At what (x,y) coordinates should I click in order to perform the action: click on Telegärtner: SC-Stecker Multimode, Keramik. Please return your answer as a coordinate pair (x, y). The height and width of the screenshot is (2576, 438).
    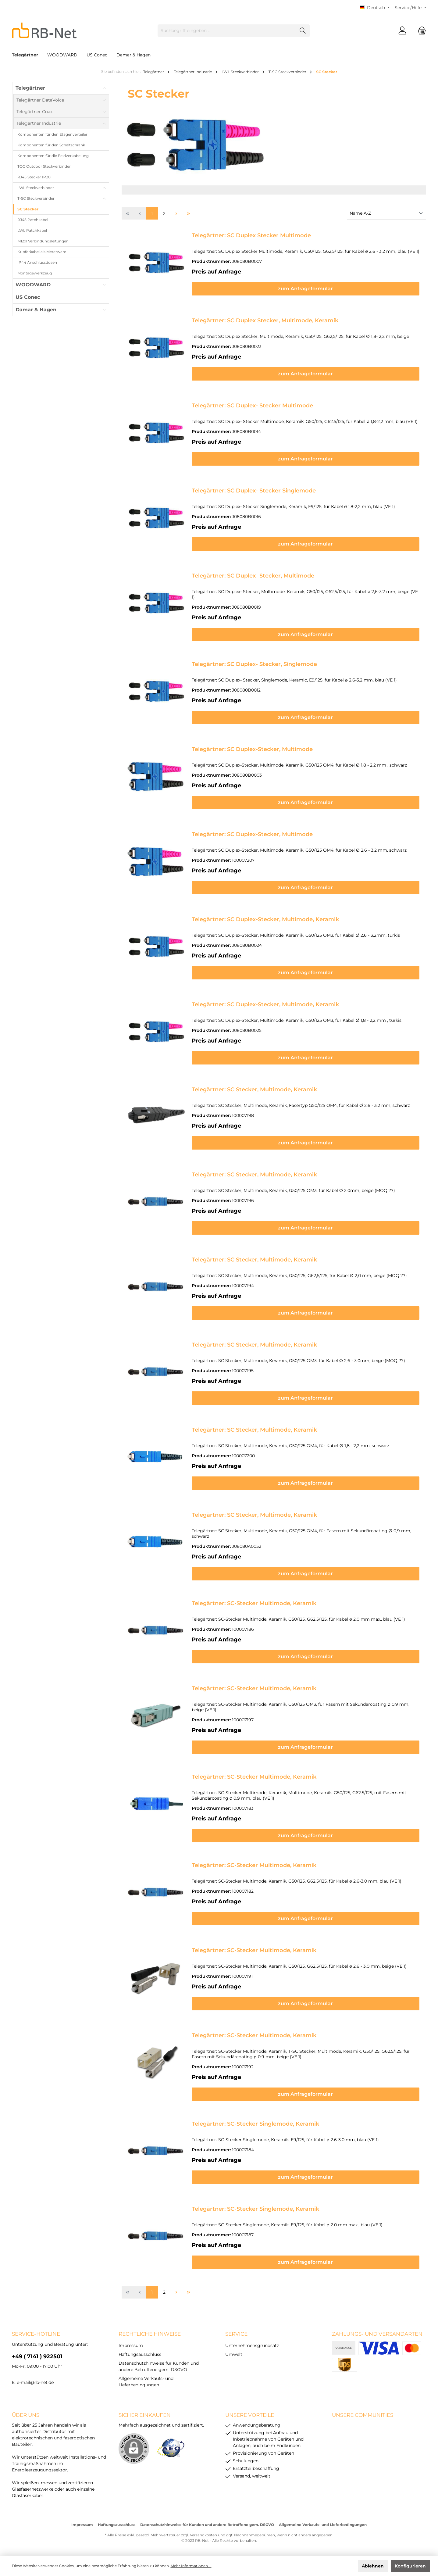
    Looking at the image, I should click on (254, 1603).